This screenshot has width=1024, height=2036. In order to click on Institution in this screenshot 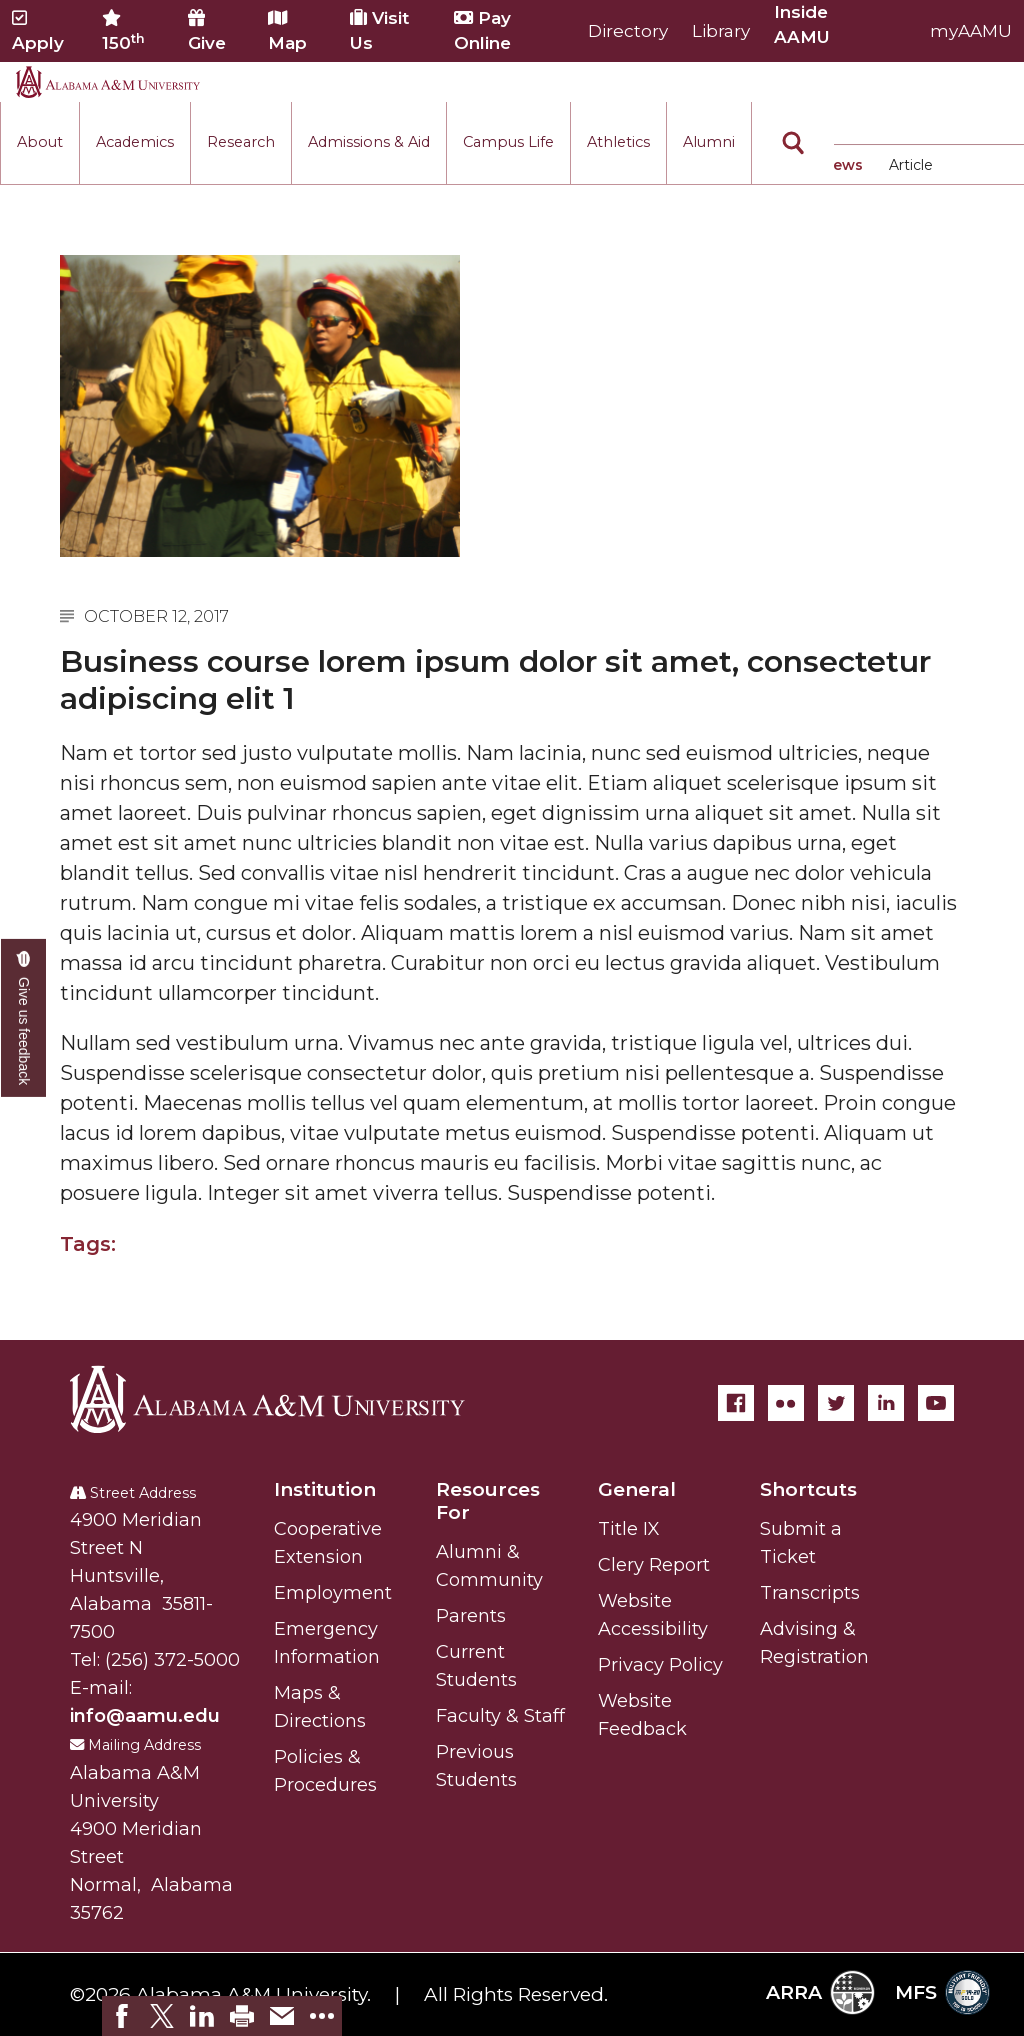, I will do `click(325, 1489)`.